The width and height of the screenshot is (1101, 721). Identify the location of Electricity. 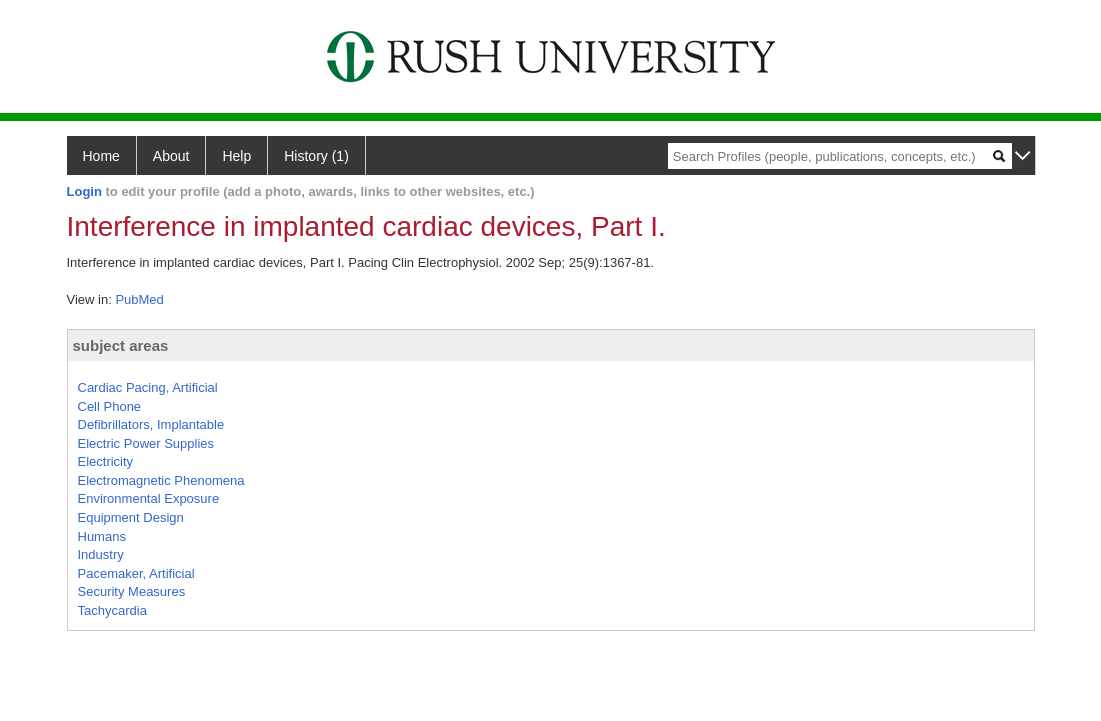
(106, 461).